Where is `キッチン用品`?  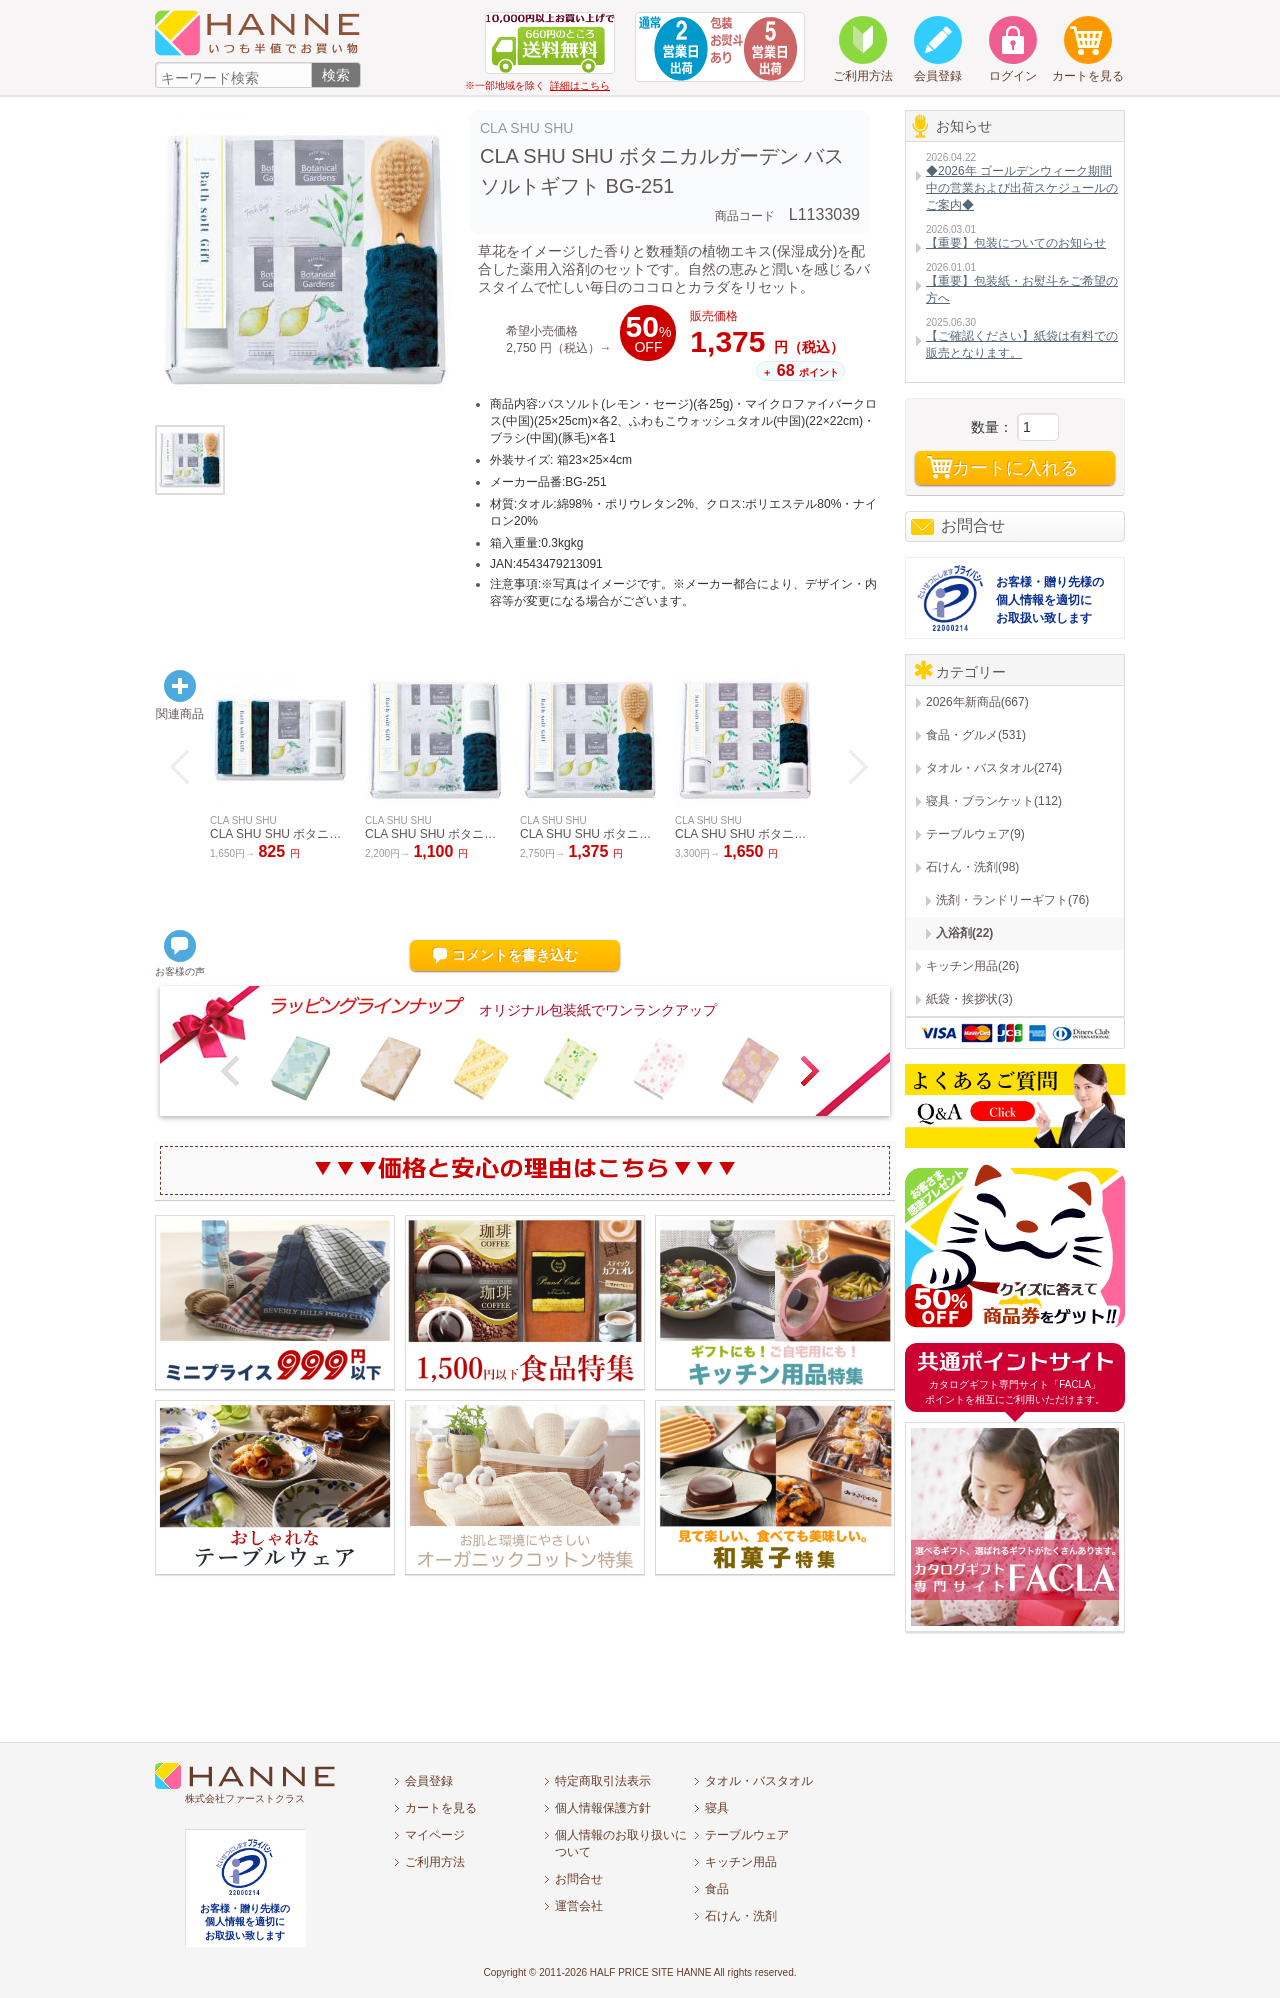 キッチン用品 is located at coordinates (741, 1862).